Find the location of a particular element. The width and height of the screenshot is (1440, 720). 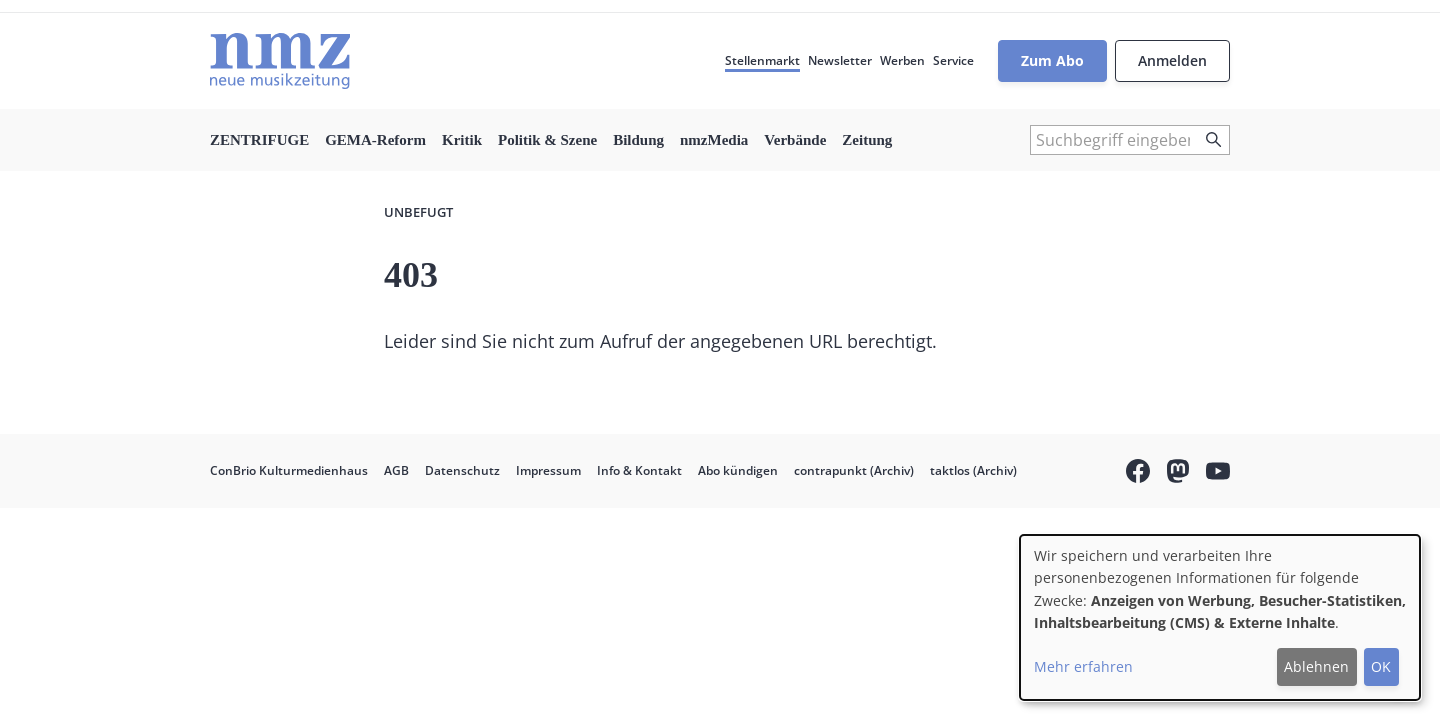

Bildung is located at coordinates (638, 140).